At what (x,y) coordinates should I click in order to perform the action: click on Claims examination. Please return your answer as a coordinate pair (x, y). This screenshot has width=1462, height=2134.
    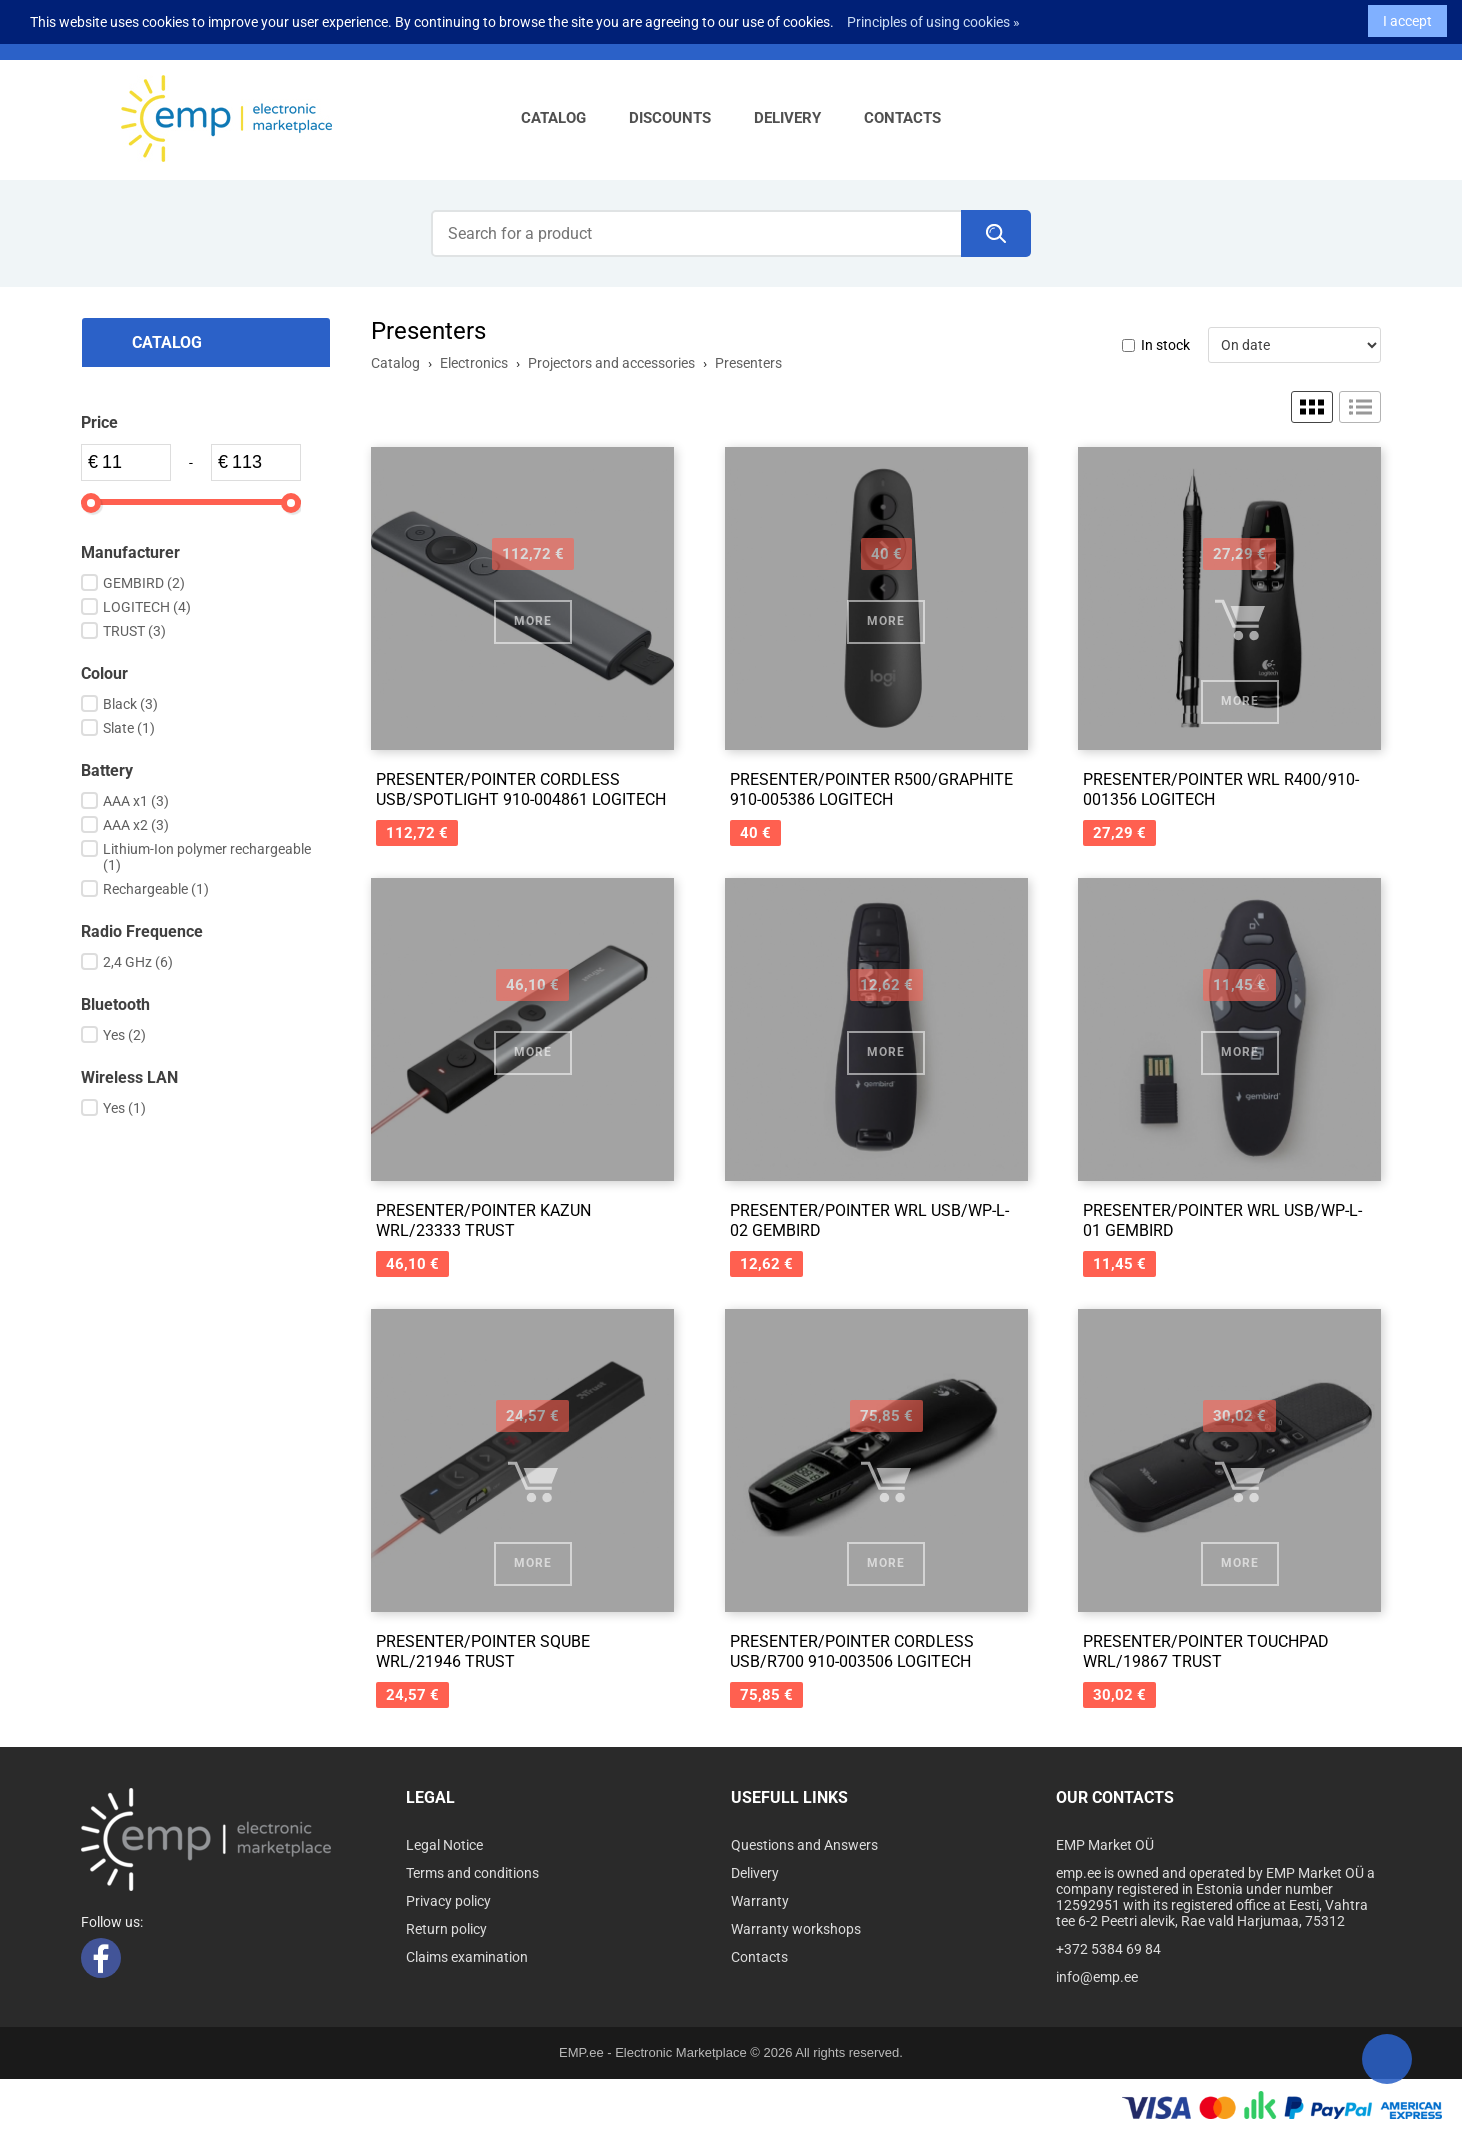
    Looking at the image, I should click on (467, 1957).